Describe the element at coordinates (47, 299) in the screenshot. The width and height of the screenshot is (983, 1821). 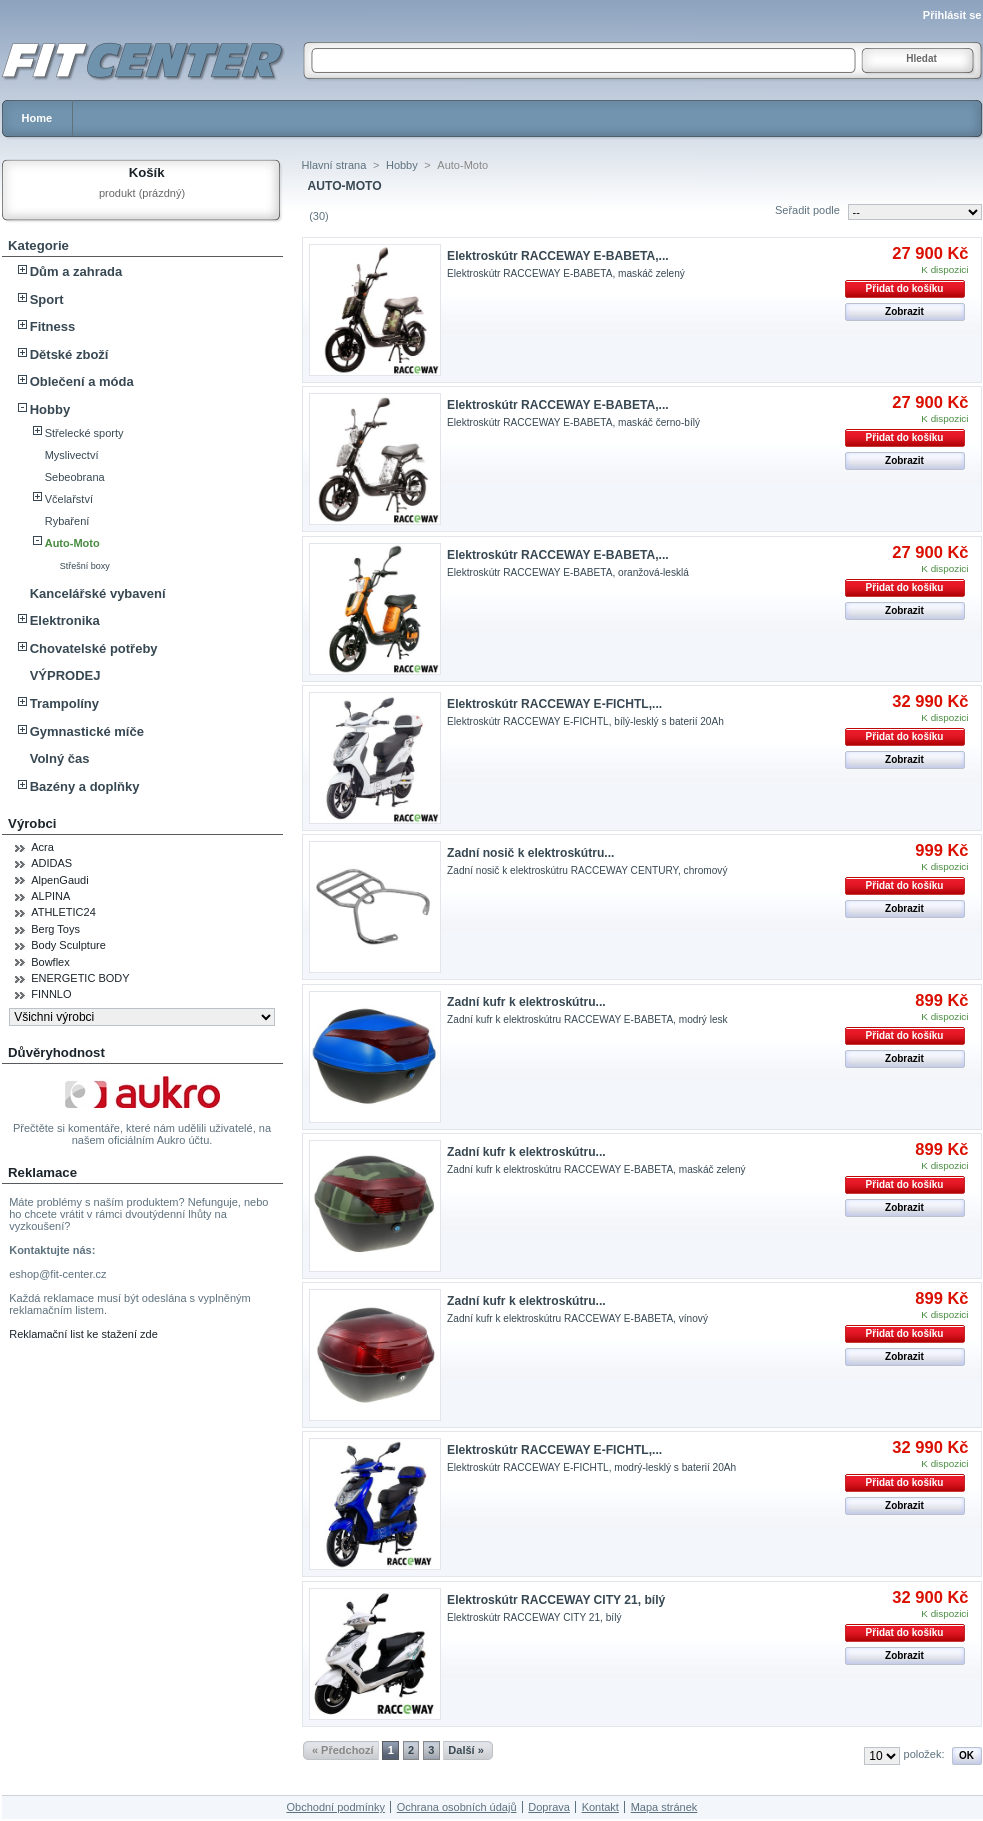
I see `Sport` at that location.